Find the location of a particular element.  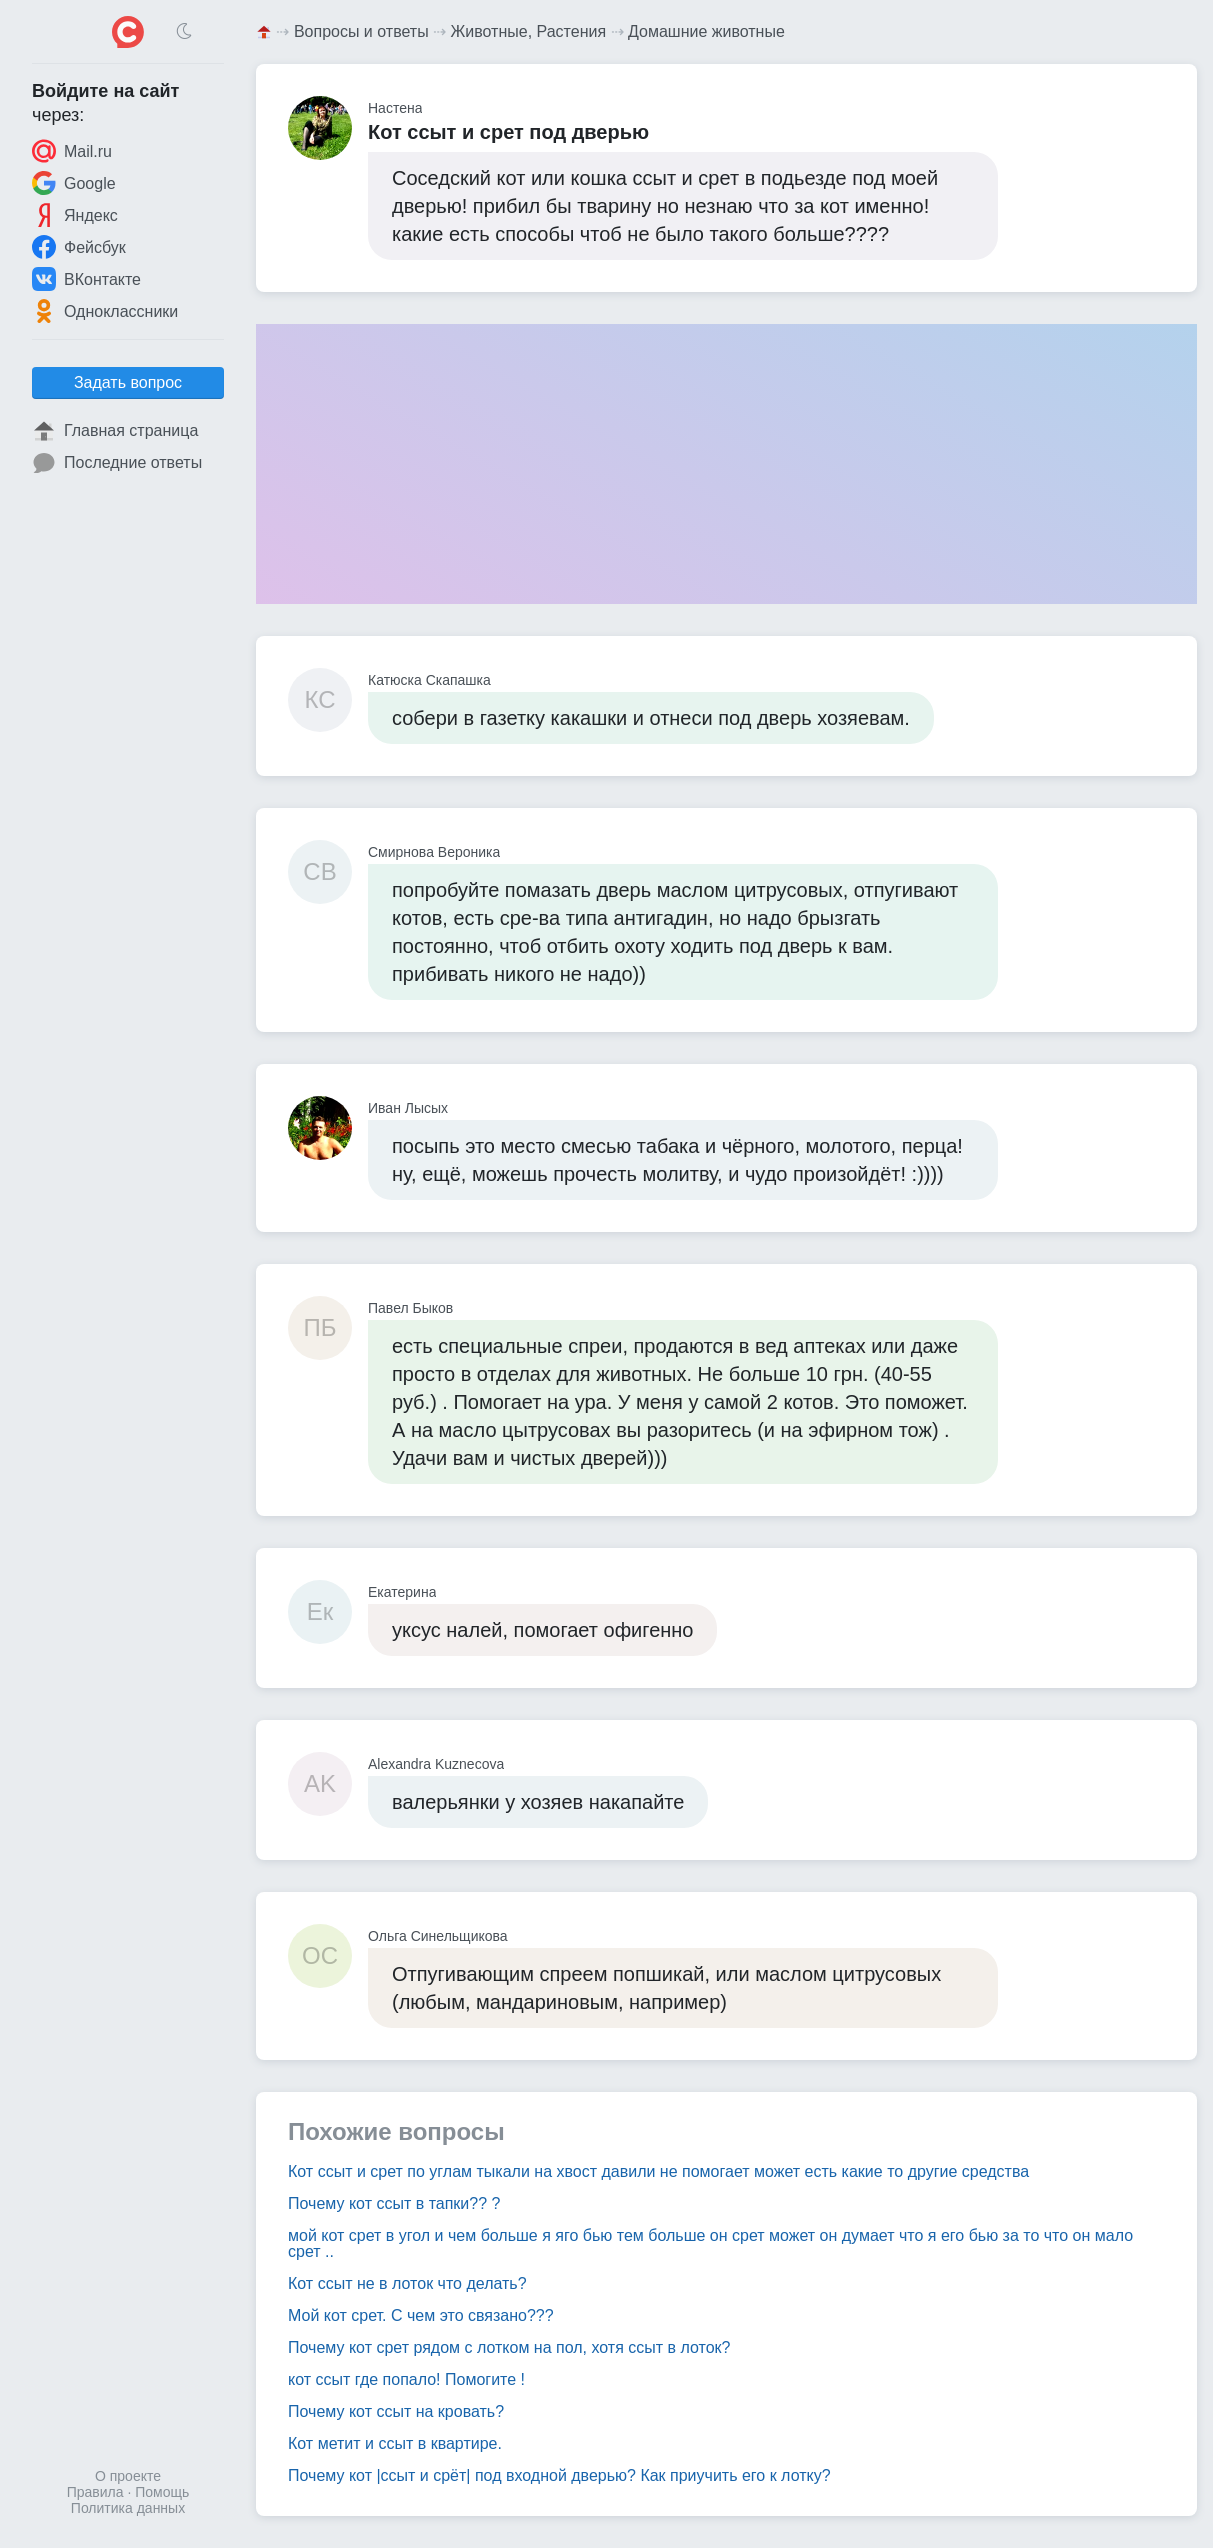

Mail.ru is located at coordinates (72, 151).